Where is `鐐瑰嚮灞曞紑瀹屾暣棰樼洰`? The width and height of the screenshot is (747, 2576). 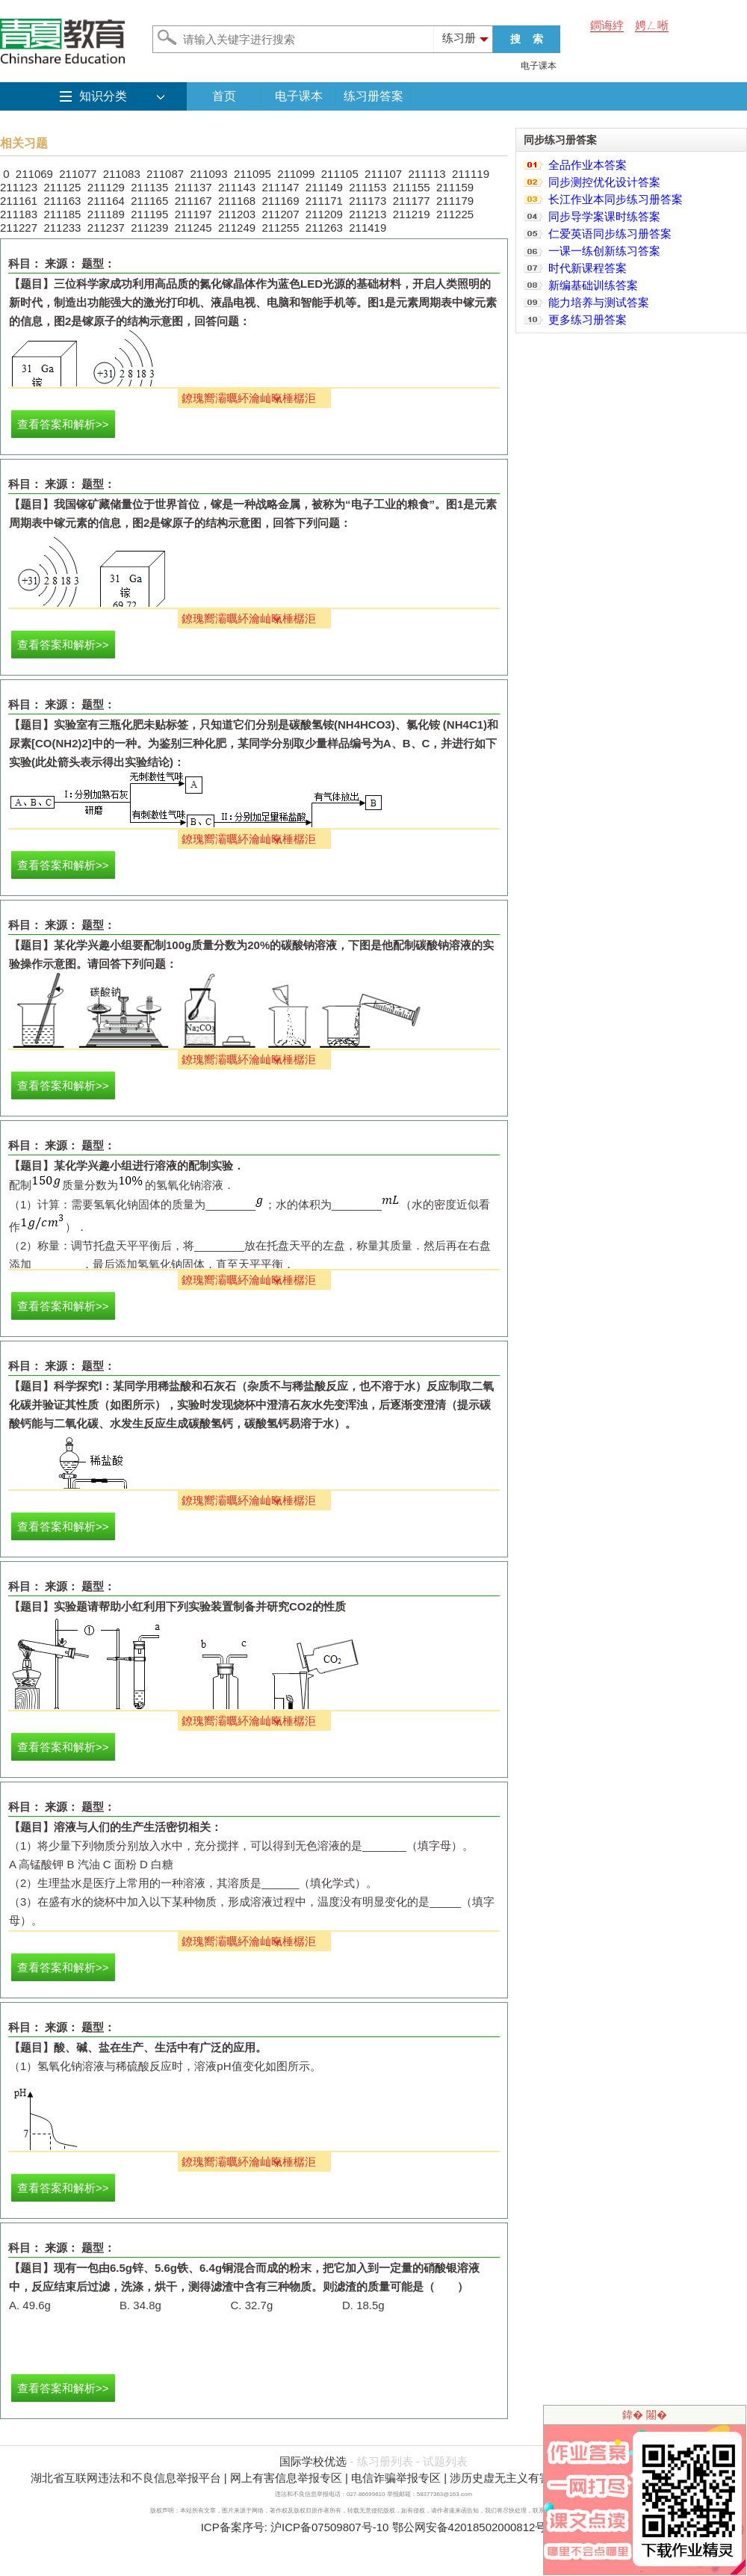
鐐瑰嚮灞曞紑瀹屾暣棰樼洰 is located at coordinates (249, 398).